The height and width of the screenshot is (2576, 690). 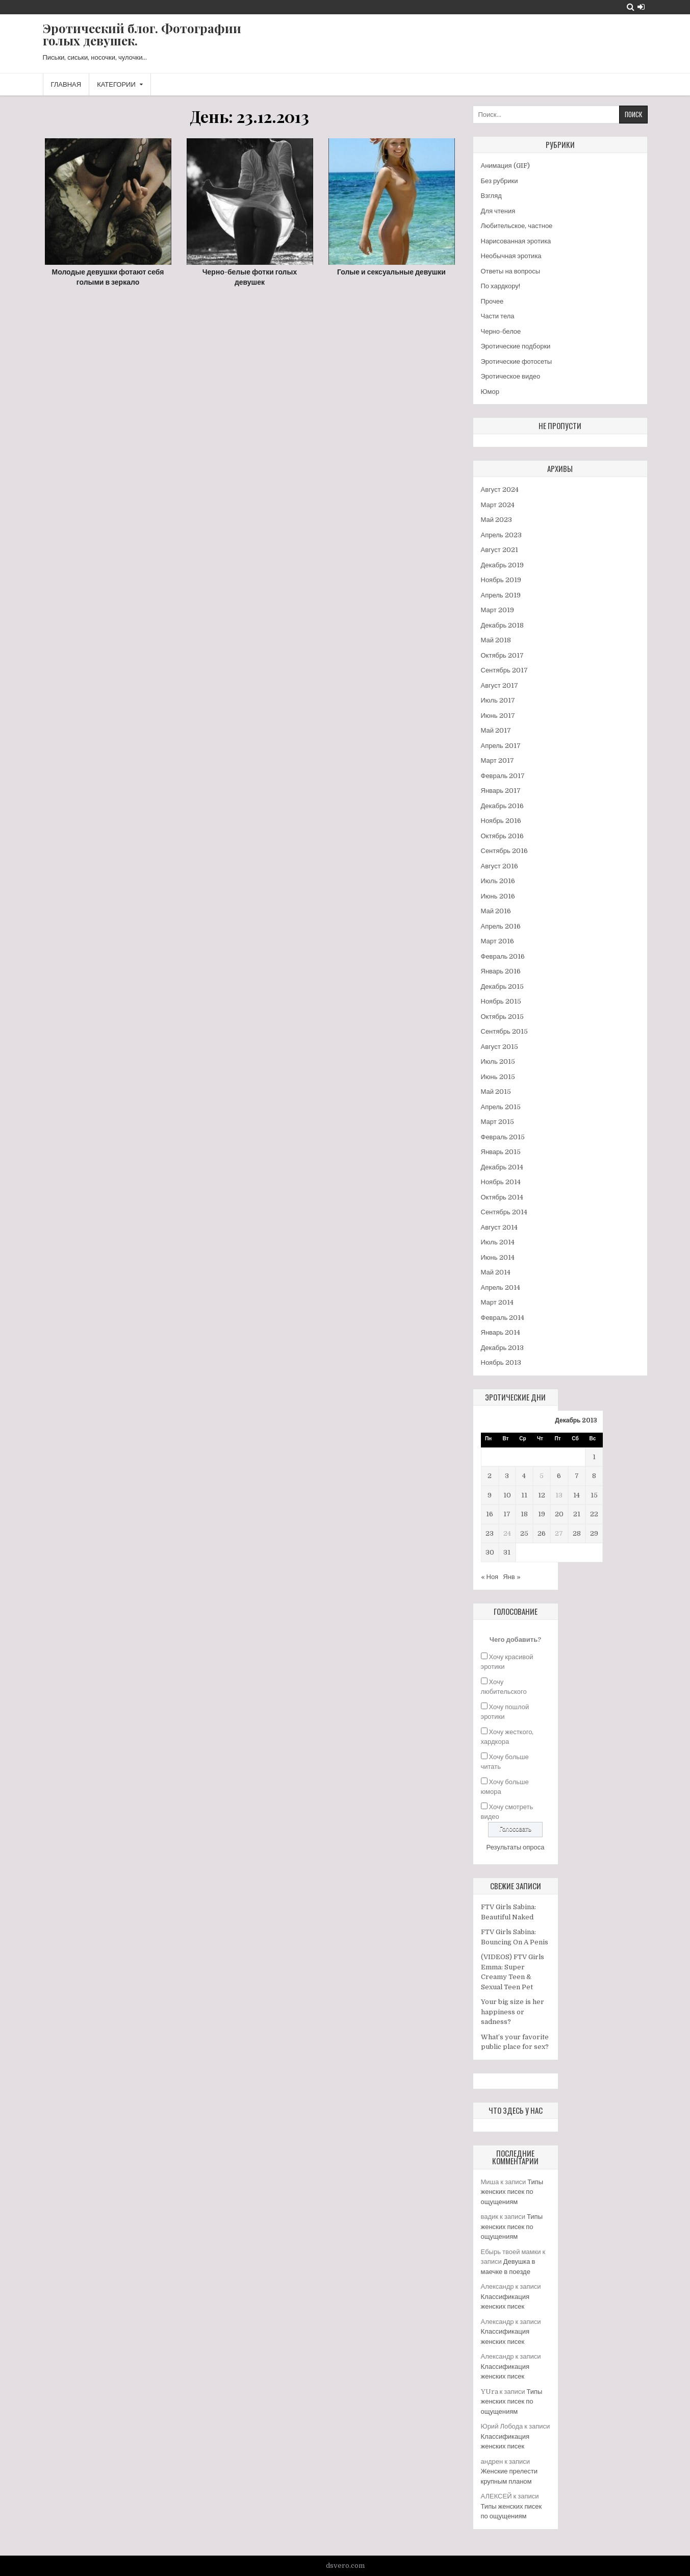 What do you see at coordinates (498, 1061) in the screenshot?
I see `Июль 2015` at bounding box center [498, 1061].